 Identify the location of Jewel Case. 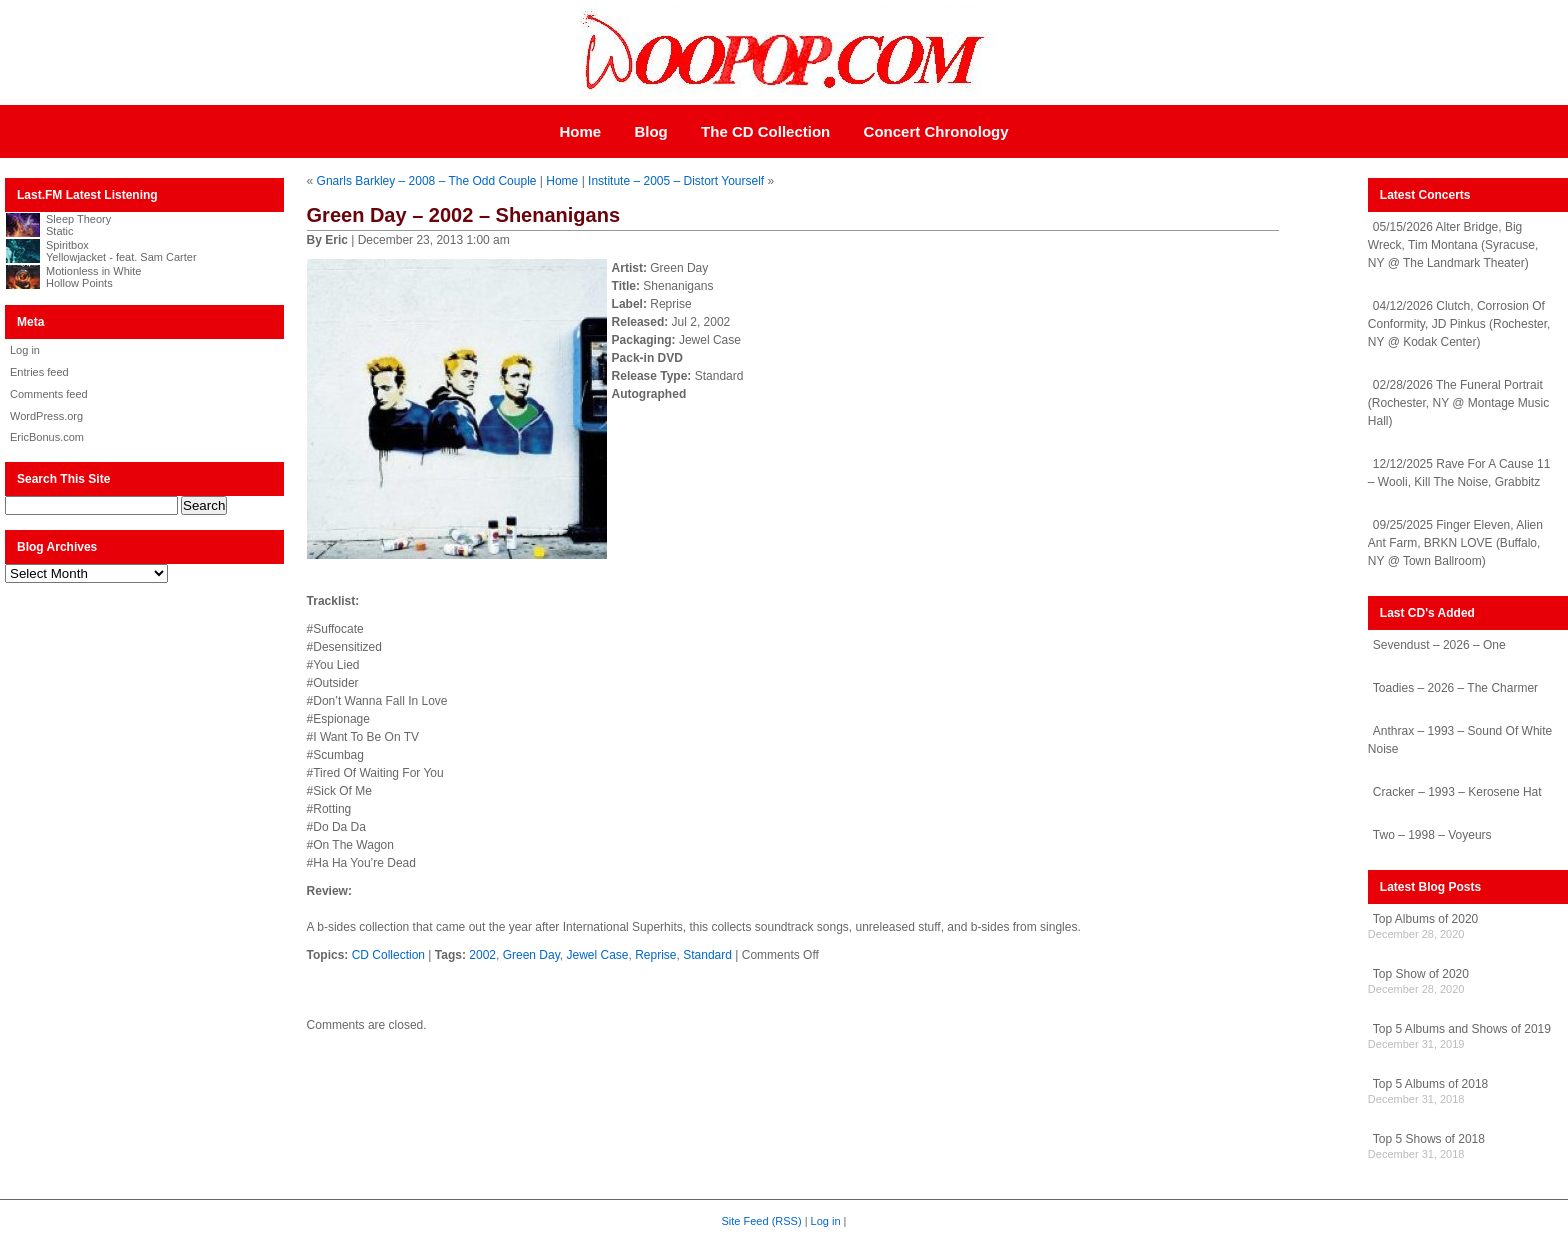
(597, 955).